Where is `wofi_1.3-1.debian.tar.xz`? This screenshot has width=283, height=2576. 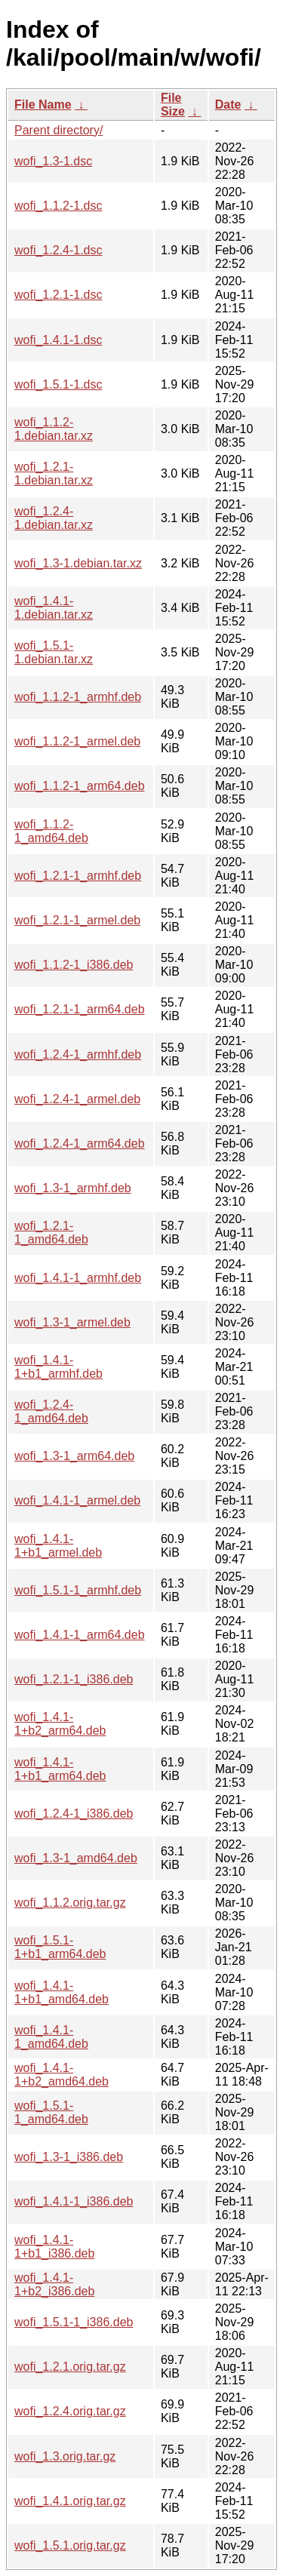 wofi_1.3-1.debian.tar.xz is located at coordinates (78, 563).